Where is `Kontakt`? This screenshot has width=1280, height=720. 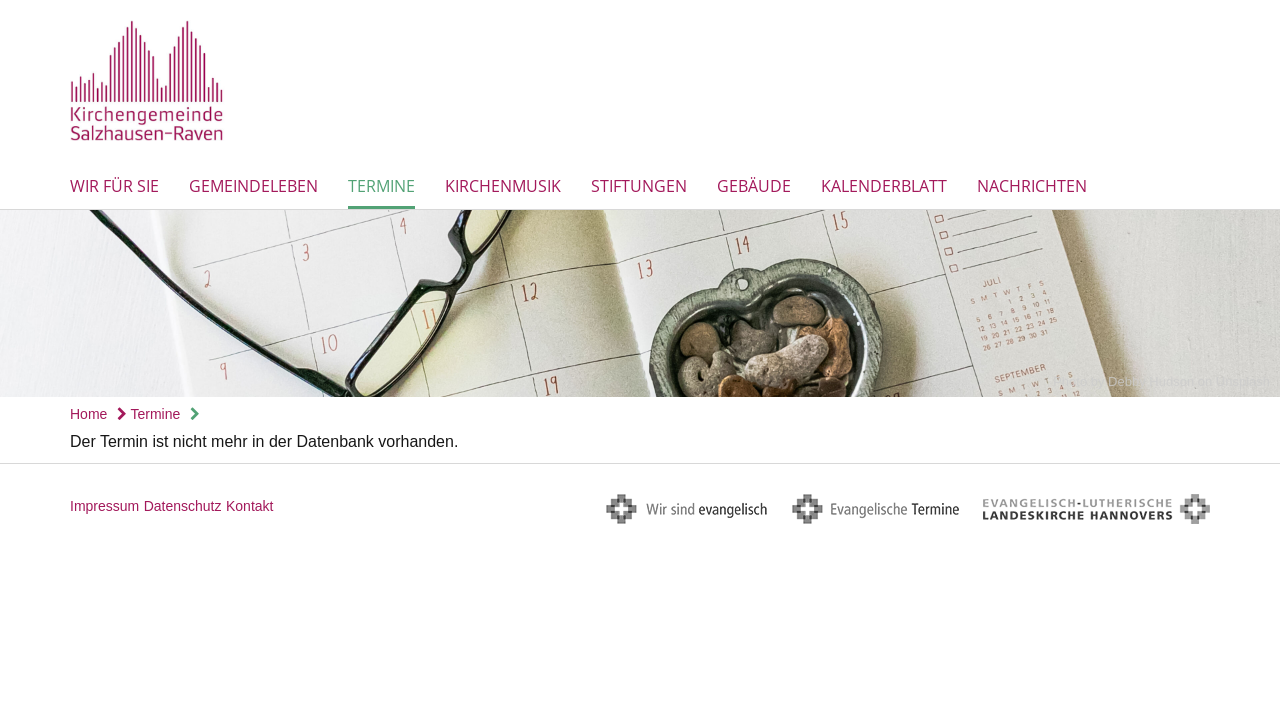 Kontakt is located at coordinates (249, 506).